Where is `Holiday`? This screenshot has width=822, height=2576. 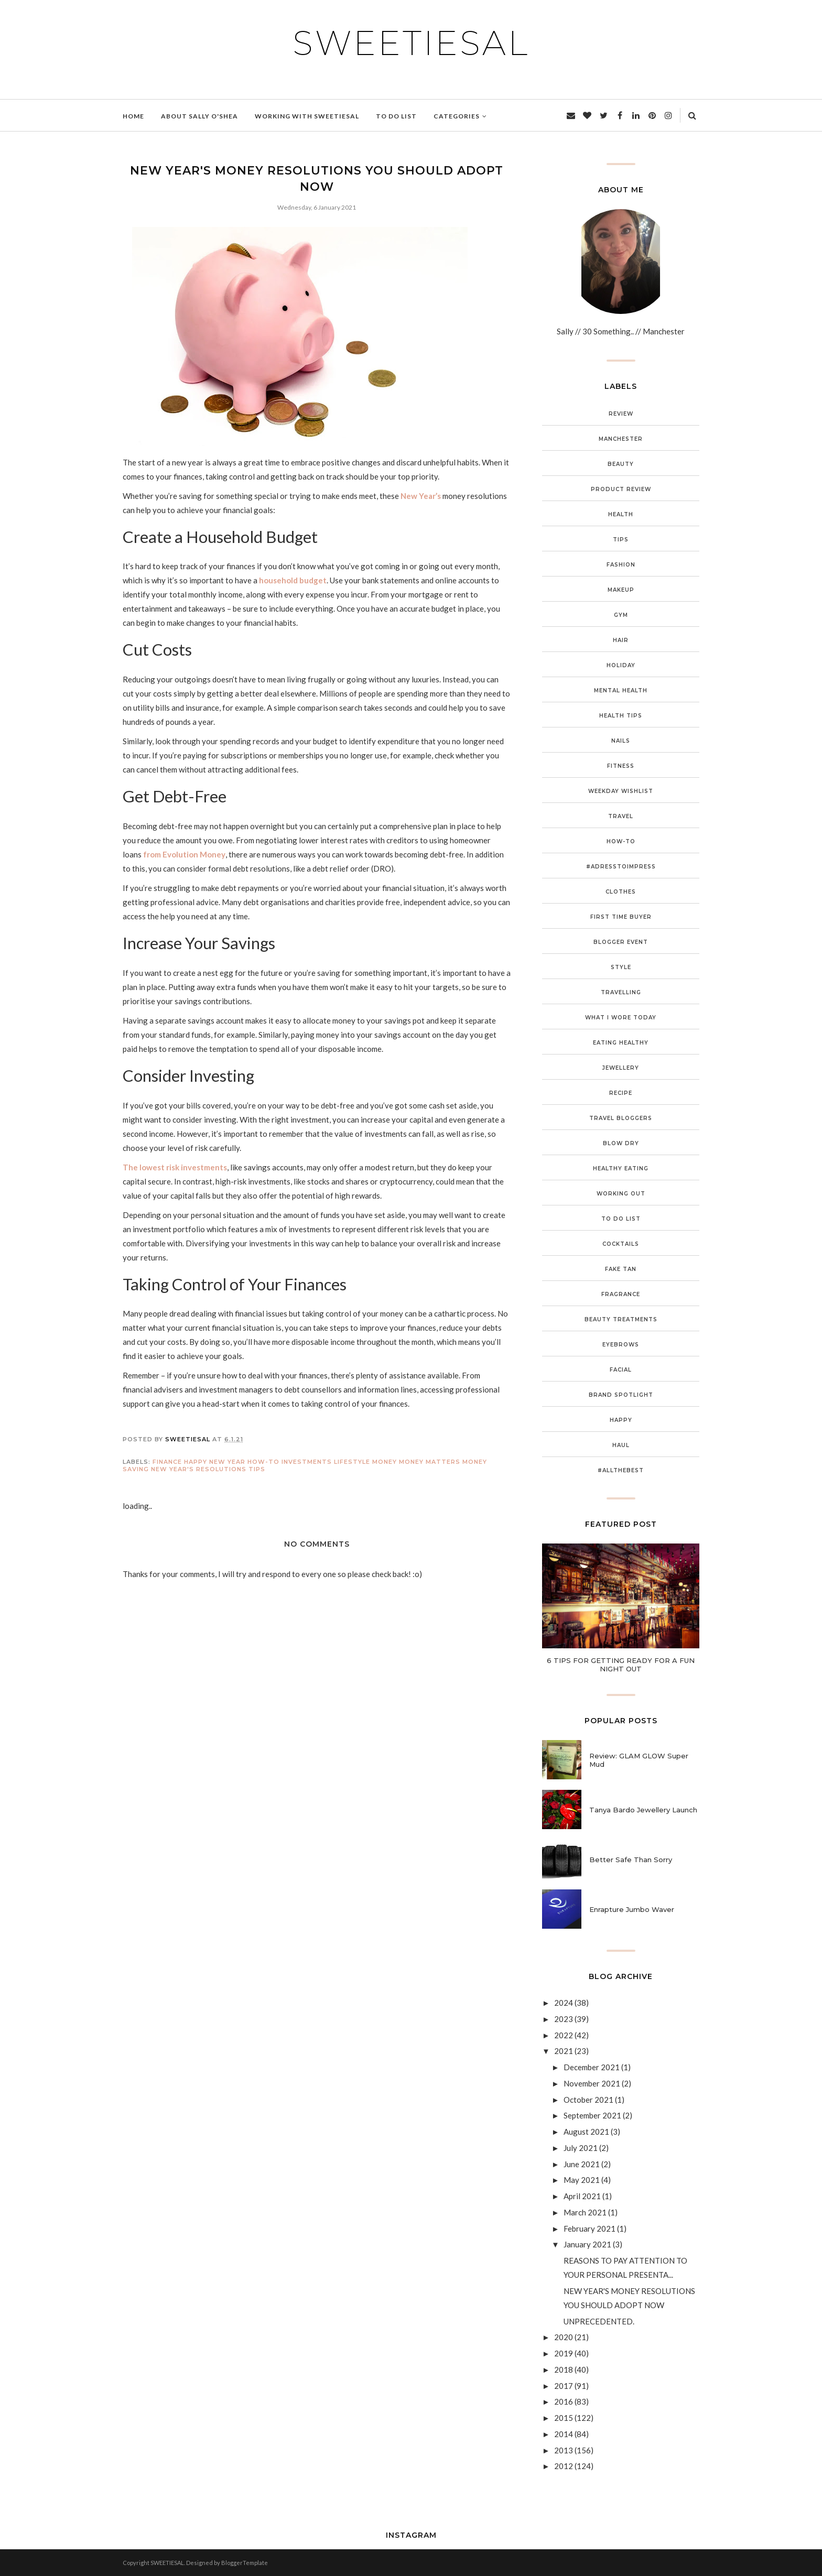 Holiday is located at coordinates (621, 665).